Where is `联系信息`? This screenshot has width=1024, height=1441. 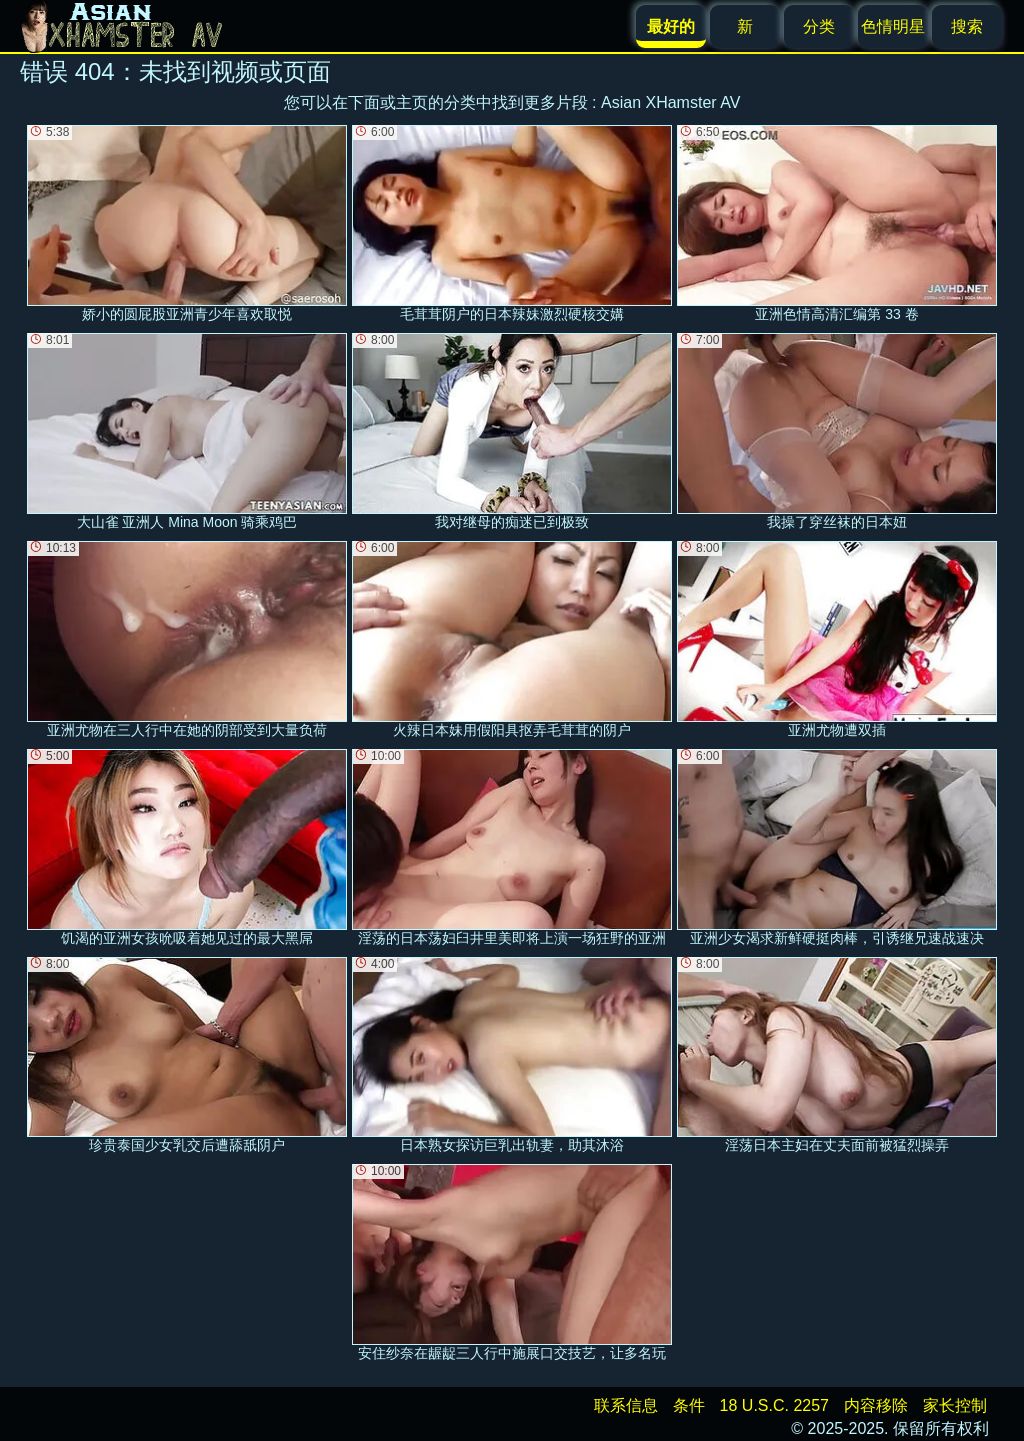
联系信息 is located at coordinates (626, 1405).